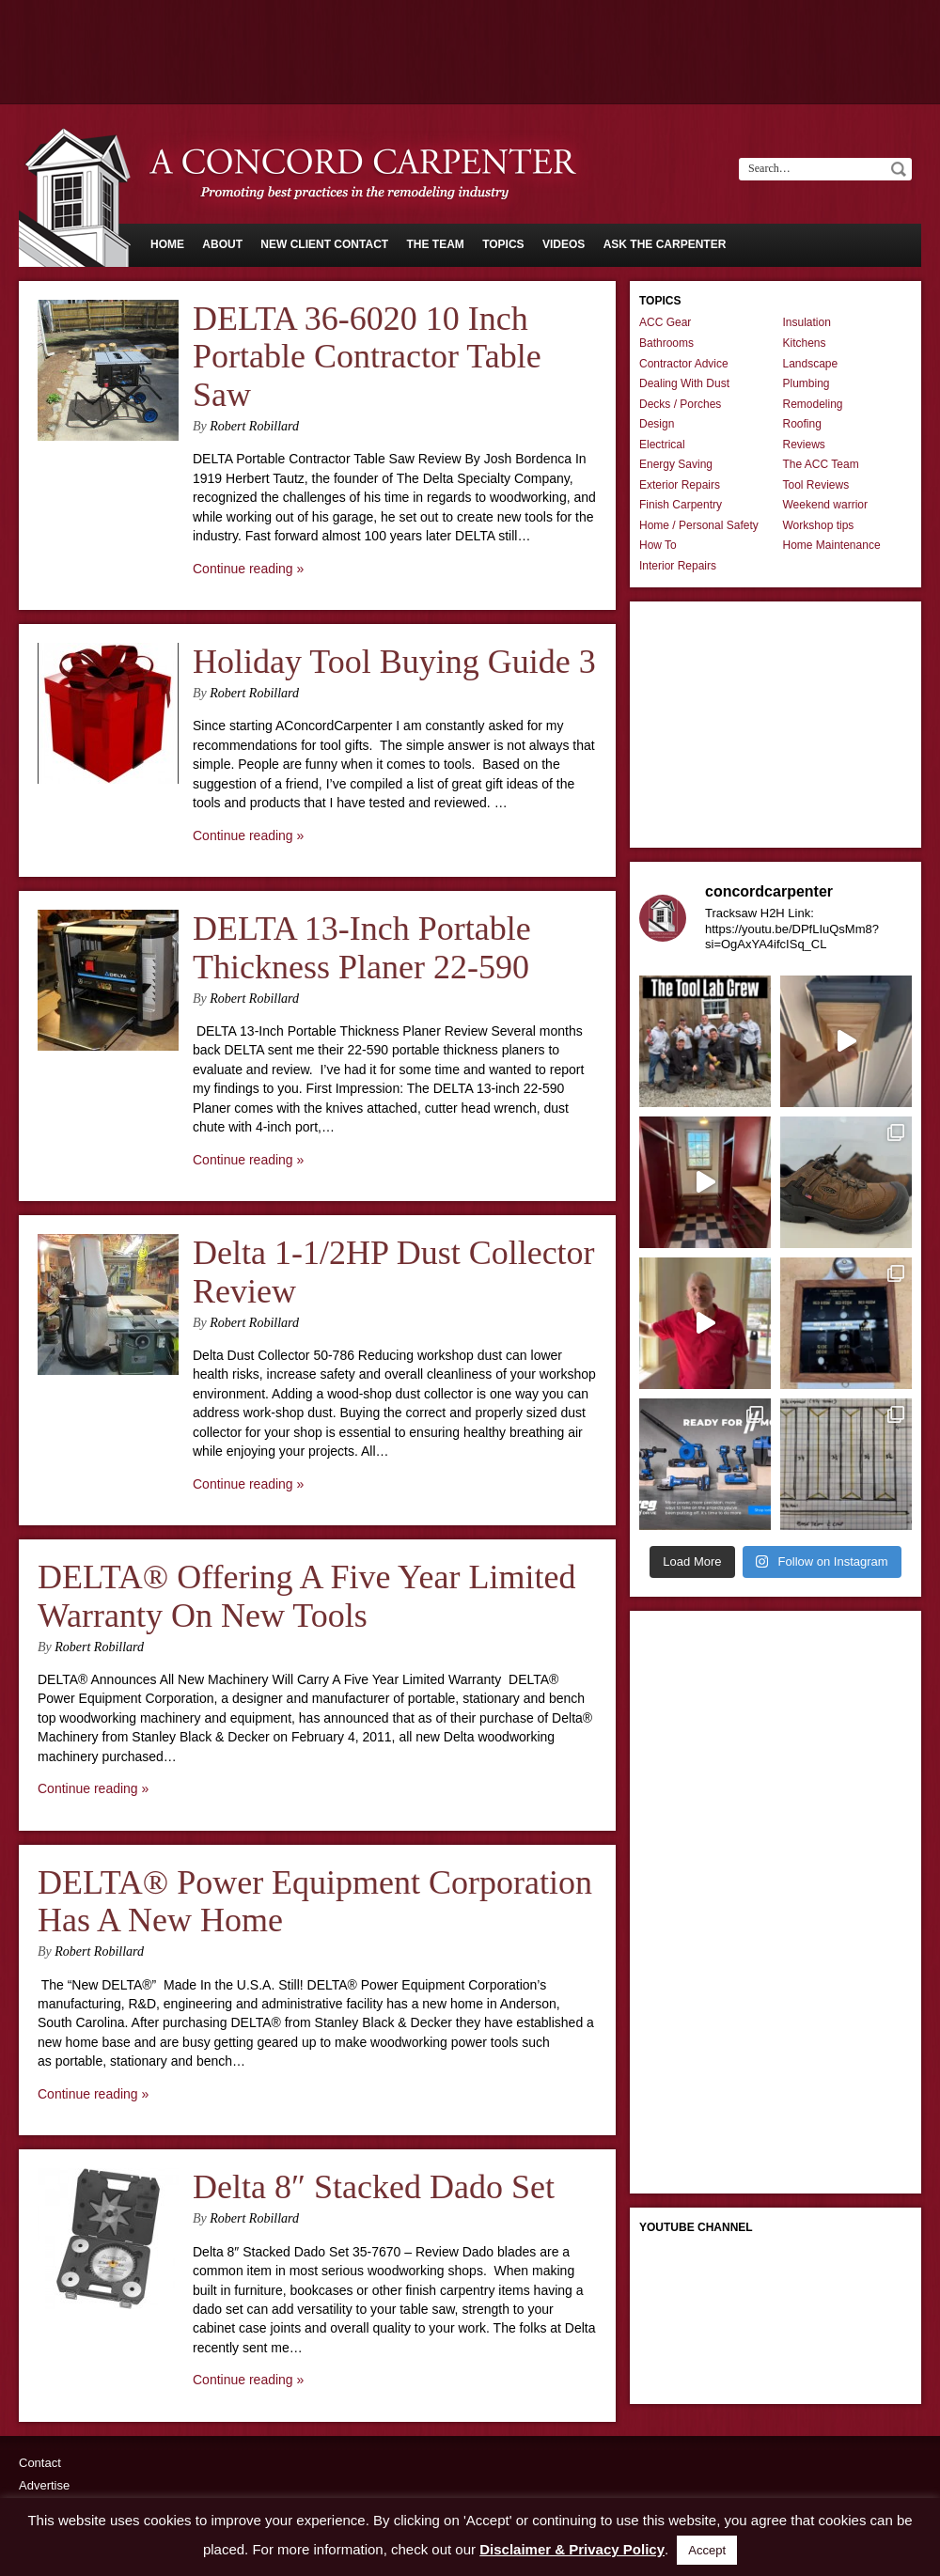 The width and height of the screenshot is (940, 2576). I want to click on Insulation, so click(807, 322).